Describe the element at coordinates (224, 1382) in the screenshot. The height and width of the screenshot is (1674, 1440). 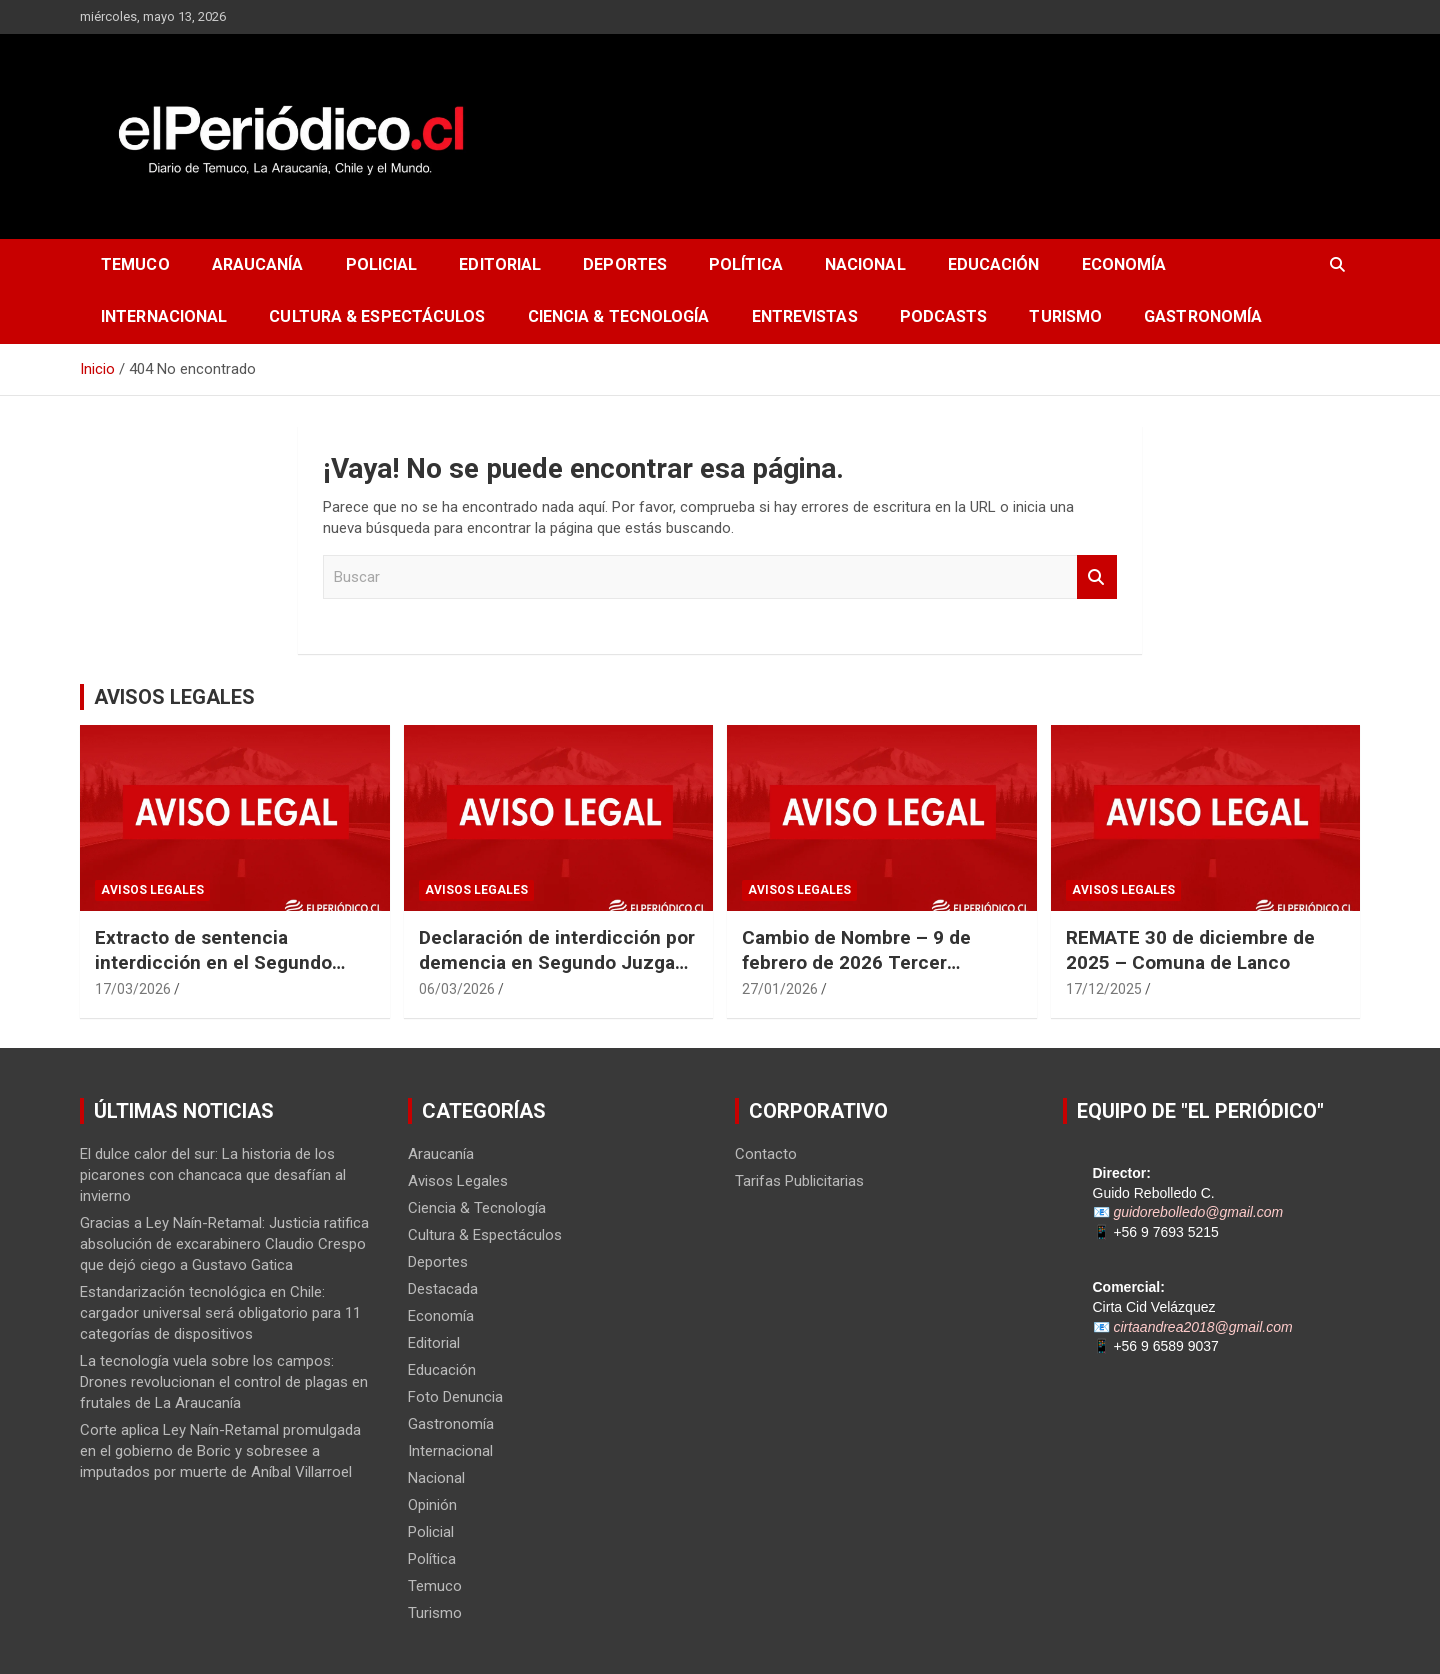
I see `La tecnología vuela sobre los campos: Drones revolucionan el control de plagas en frutales de La Araucanía` at that location.